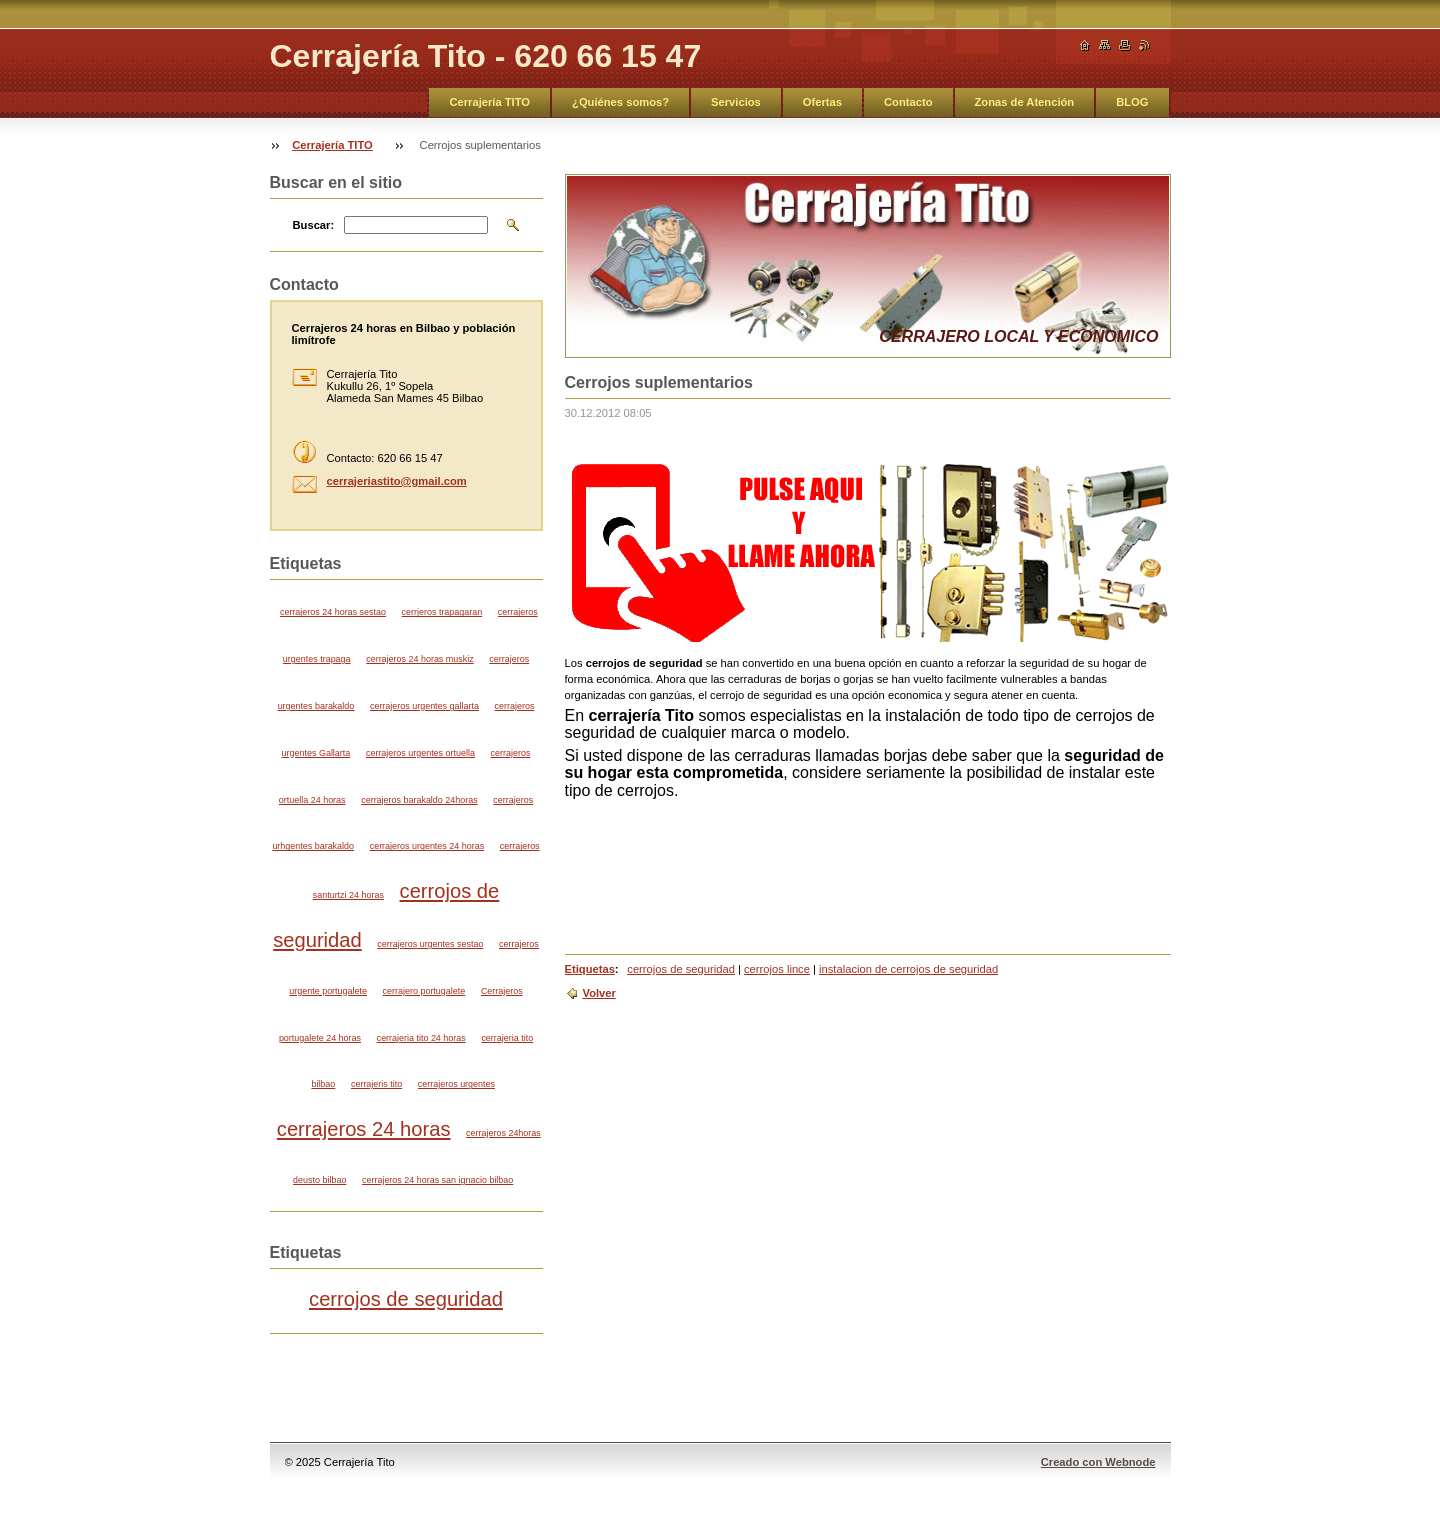 Image resolution: width=1440 pixels, height=1532 pixels. I want to click on cerrajeros urgentes, so click(456, 1084).